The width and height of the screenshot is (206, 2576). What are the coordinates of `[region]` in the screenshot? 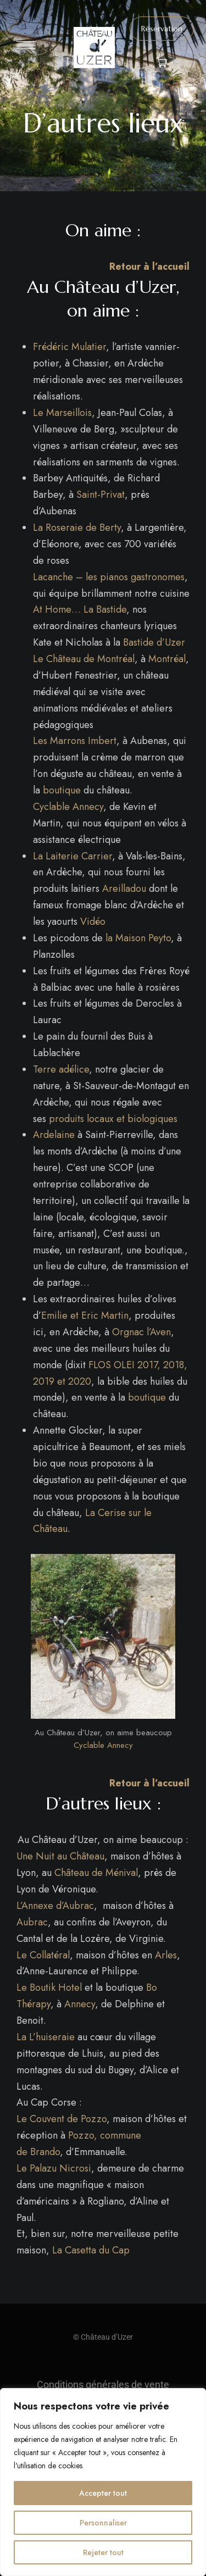 It's located at (103, 2482).